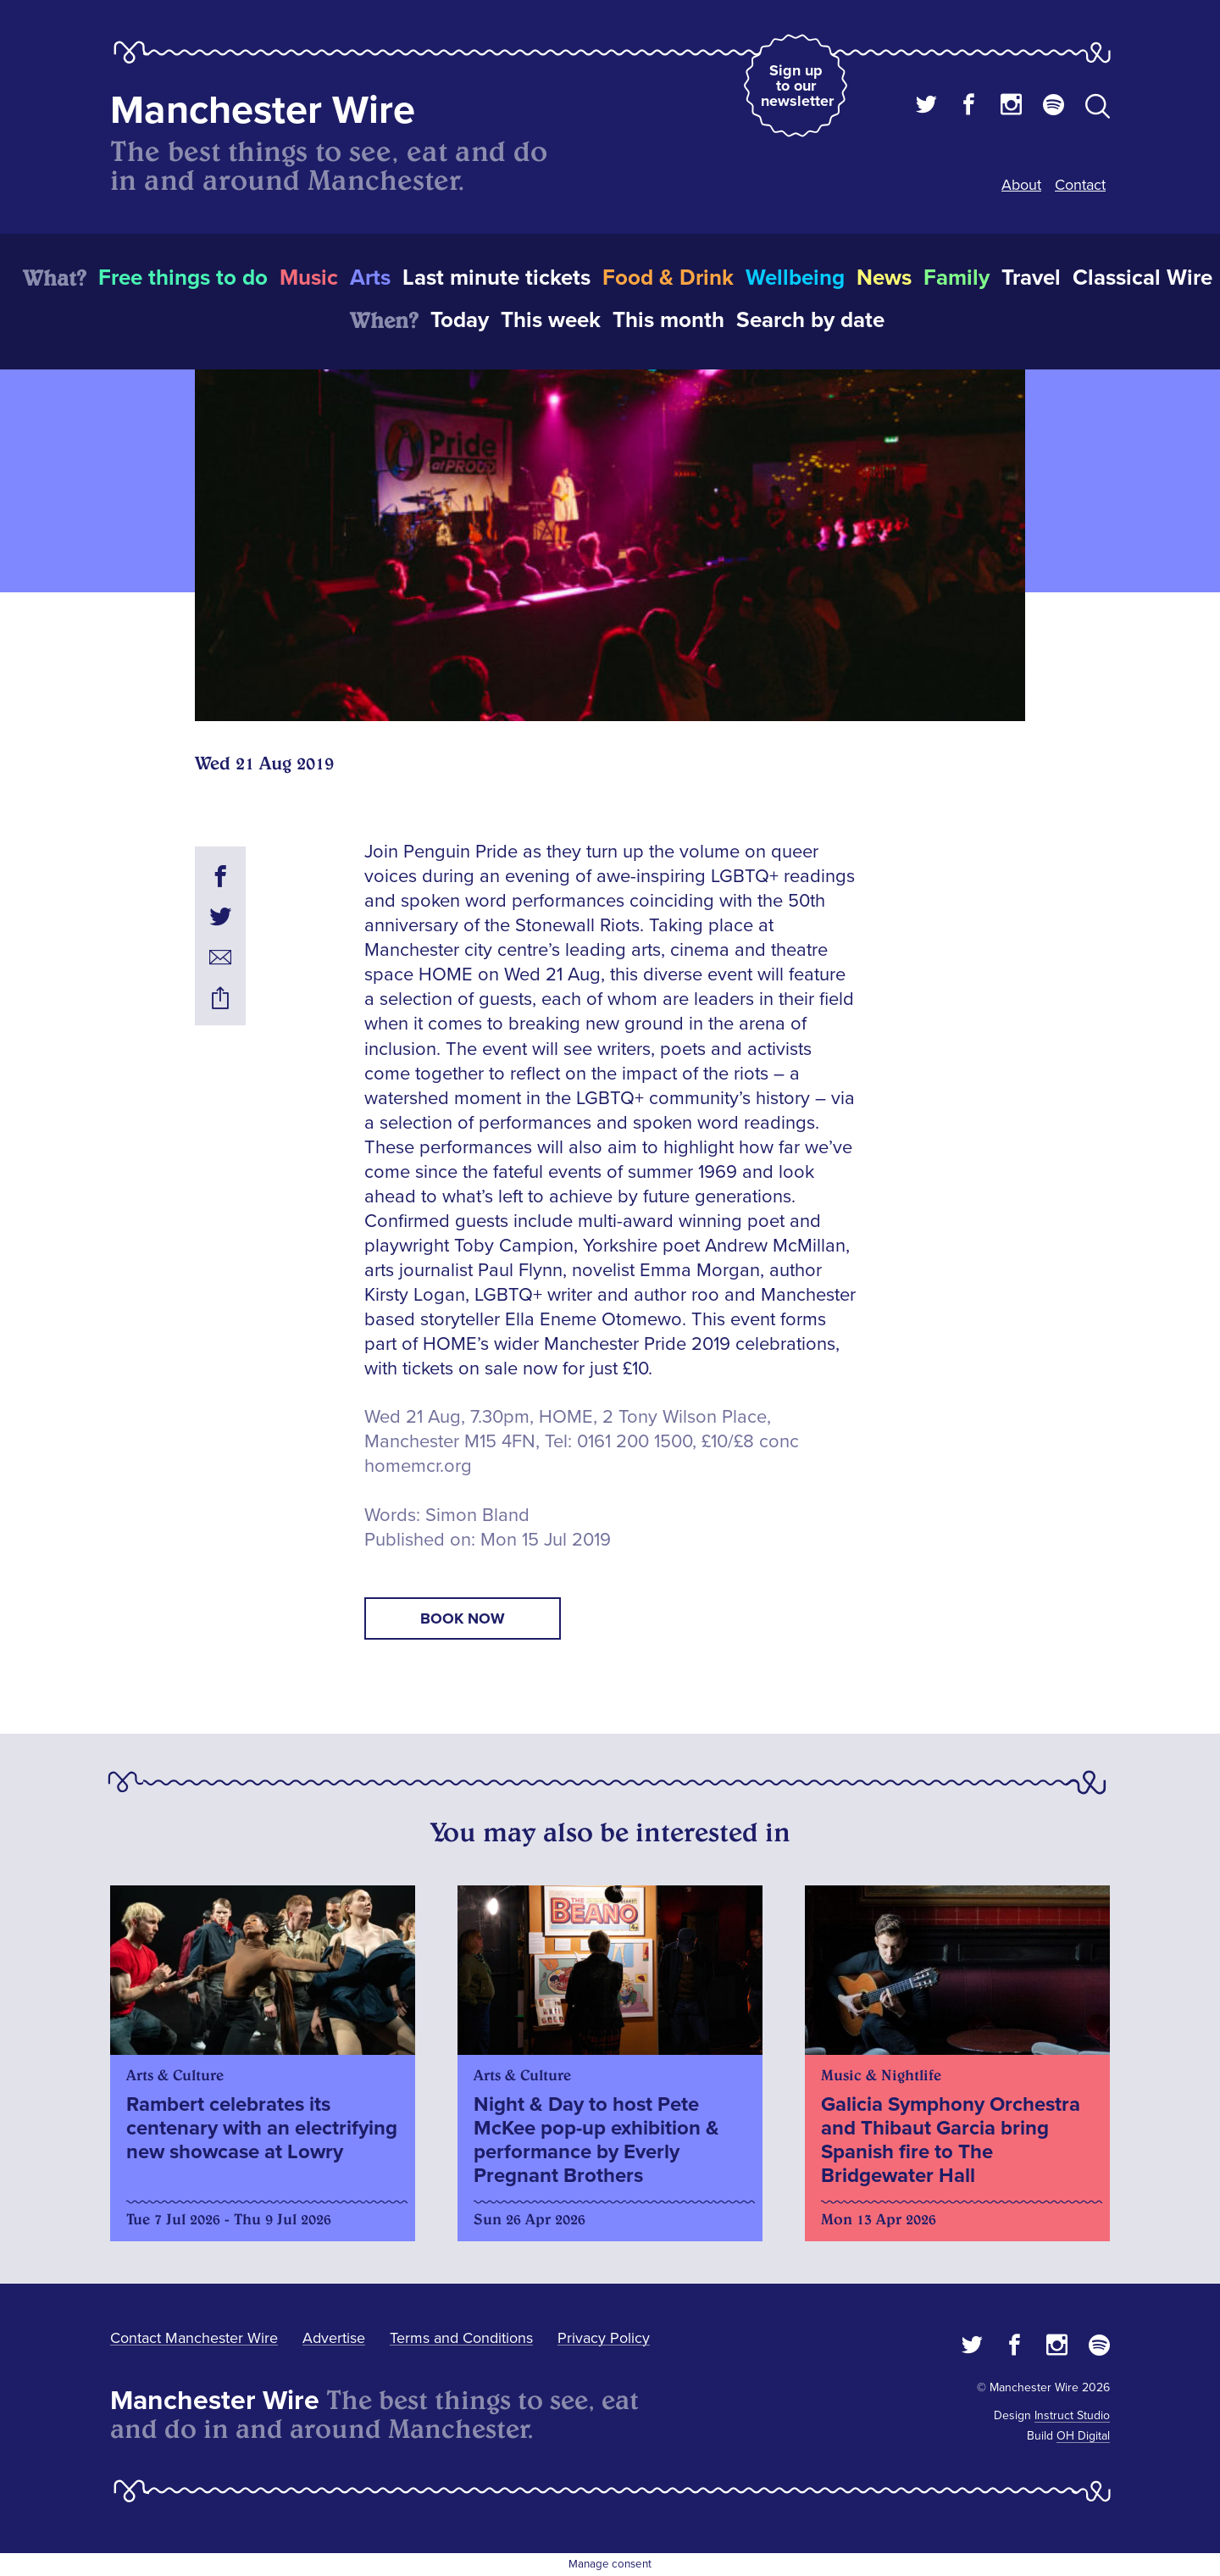 Image resolution: width=1220 pixels, height=2576 pixels. Describe the element at coordinates (309, 277) in the screenshot. I see `Music` at that location.